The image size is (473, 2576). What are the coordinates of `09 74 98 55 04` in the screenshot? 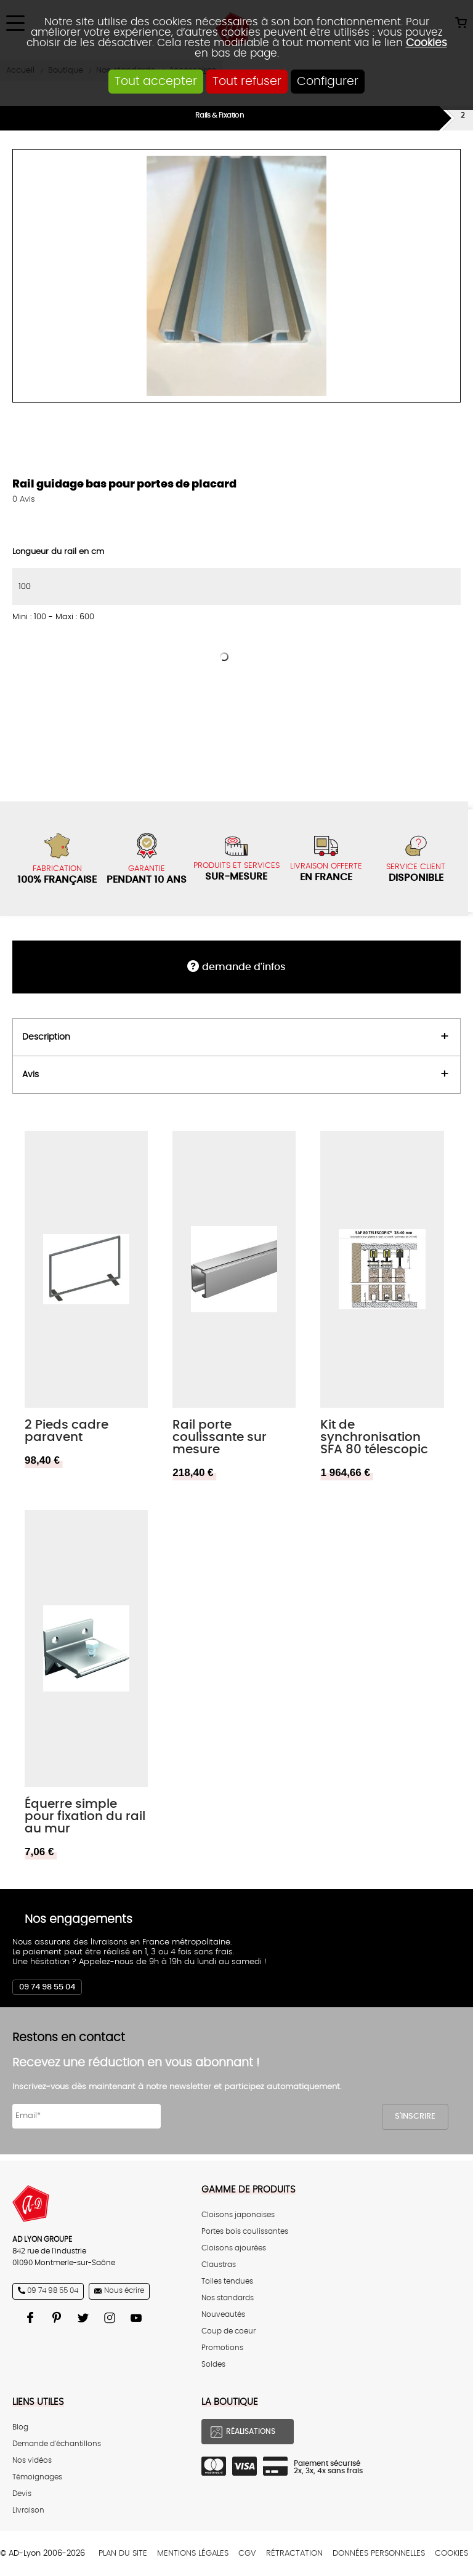 It's located at (47, 1987).